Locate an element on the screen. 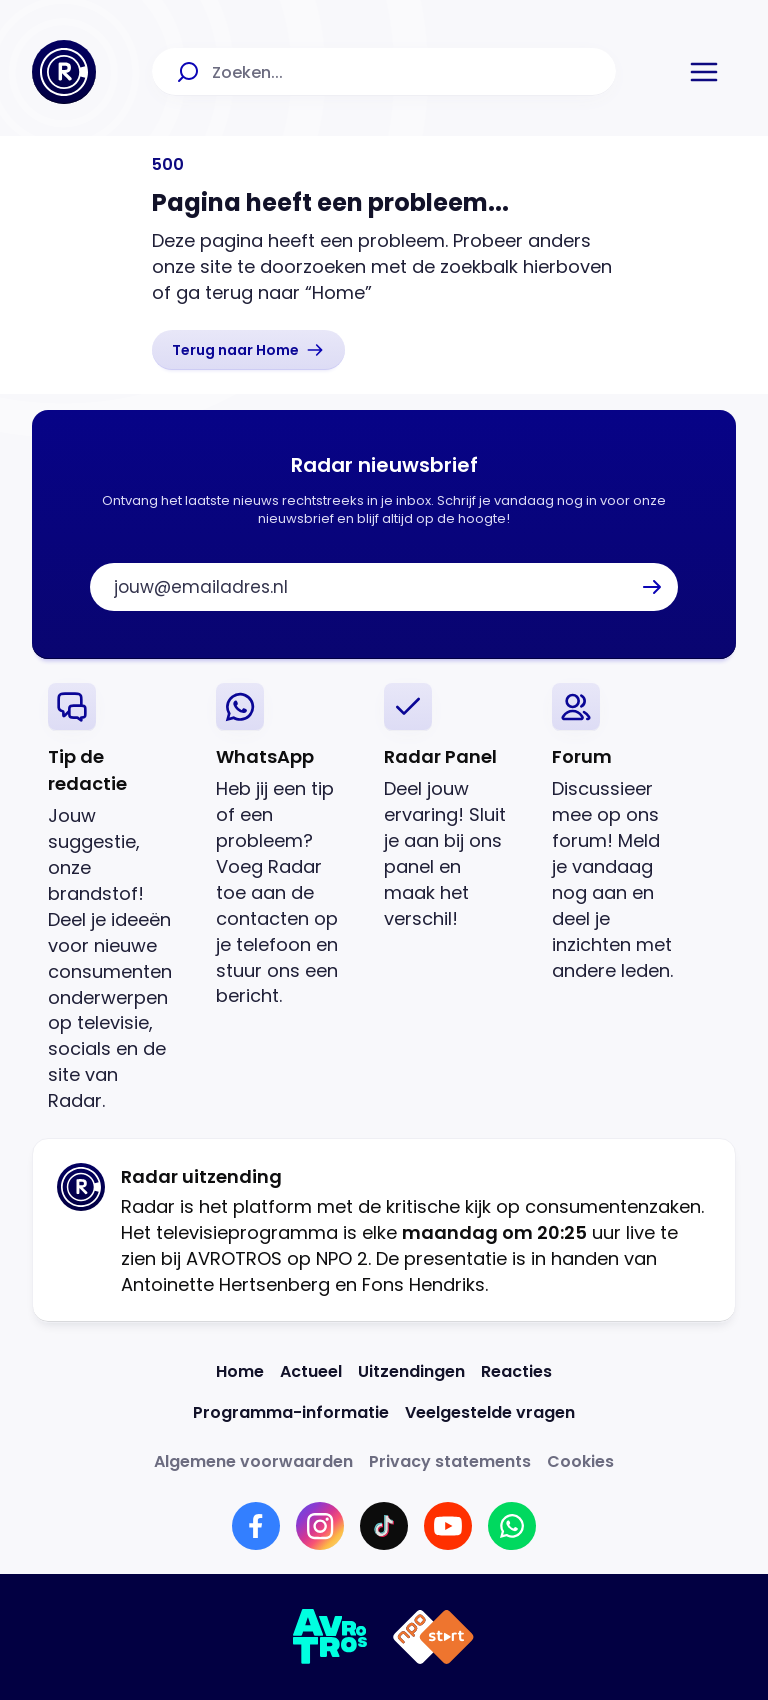 Image resolution: width=768 pixels, height=1700 pixels. [Link naar Algemene voorwaarden] is located at coordinates (253, 1461).